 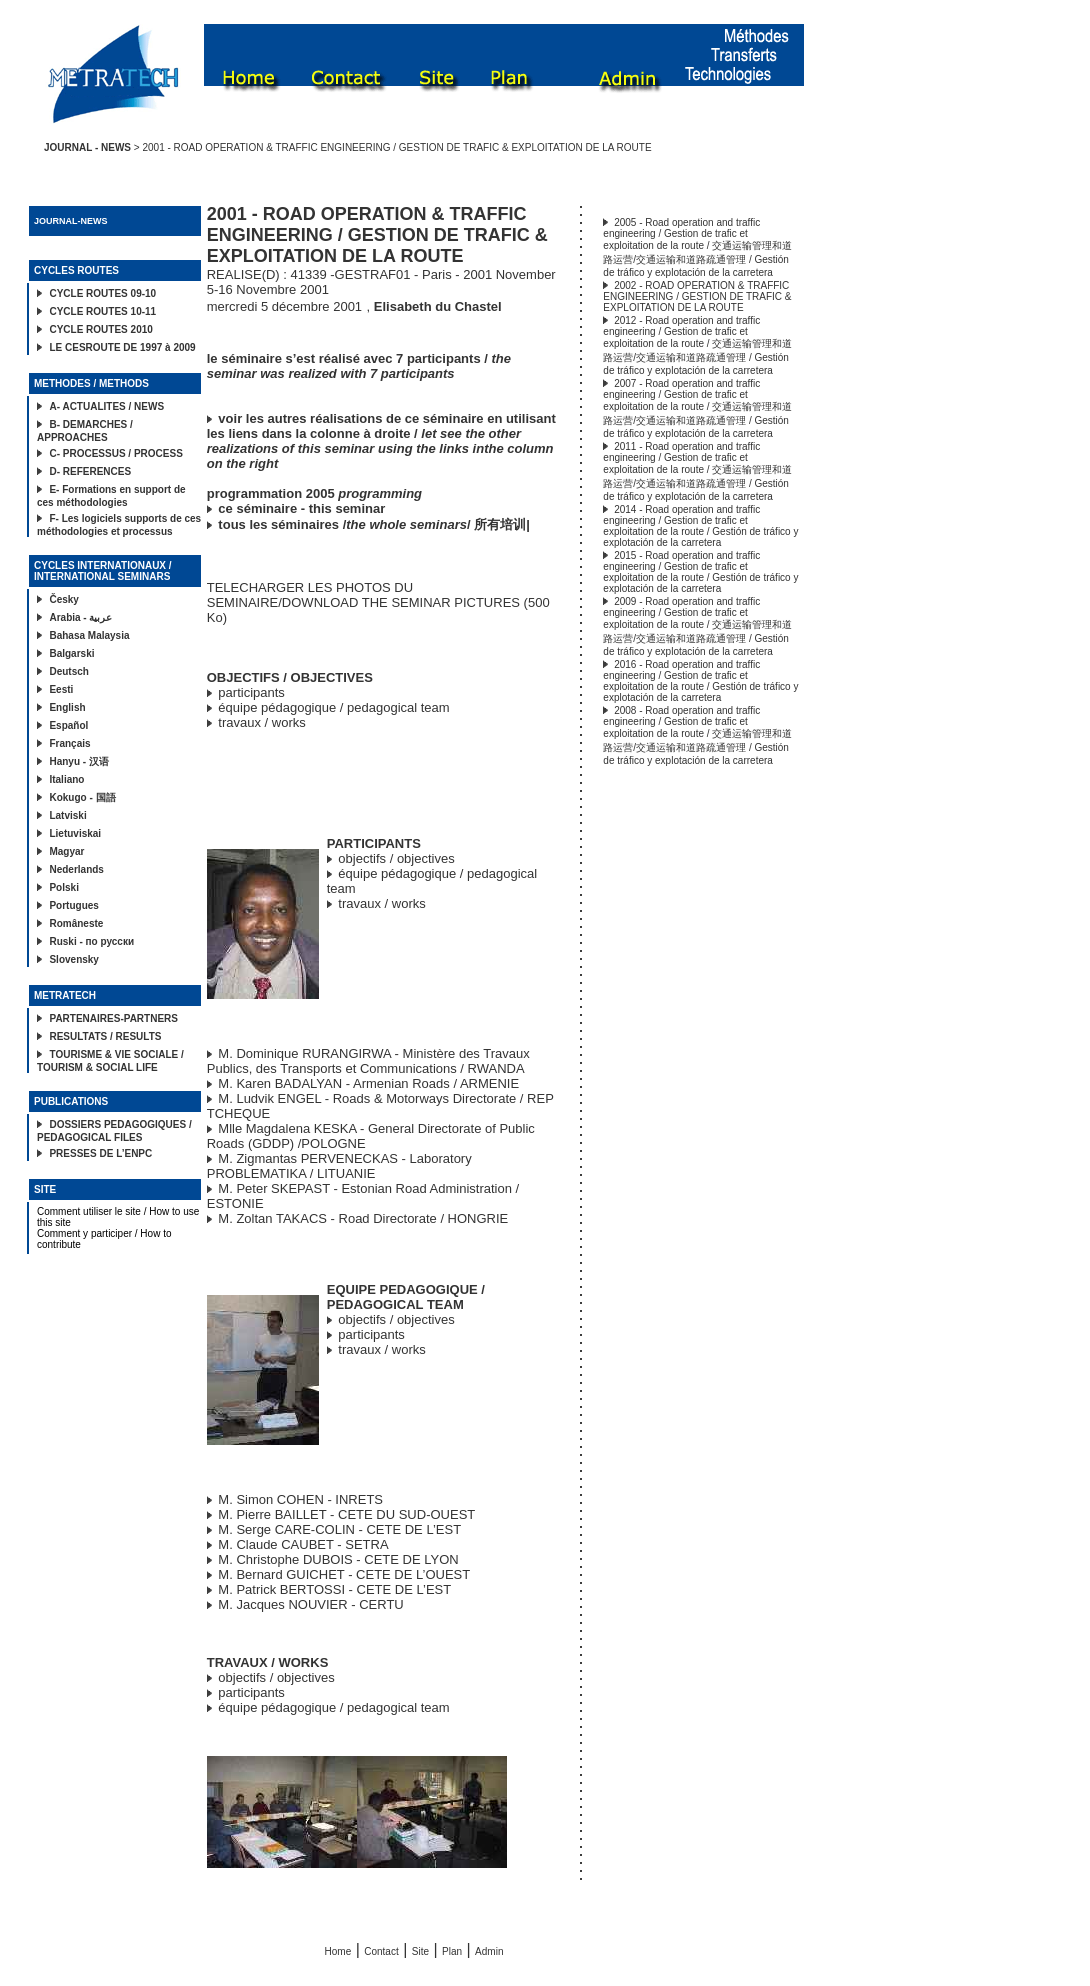 I want to click on Latviski, so click(x=67, y=815).